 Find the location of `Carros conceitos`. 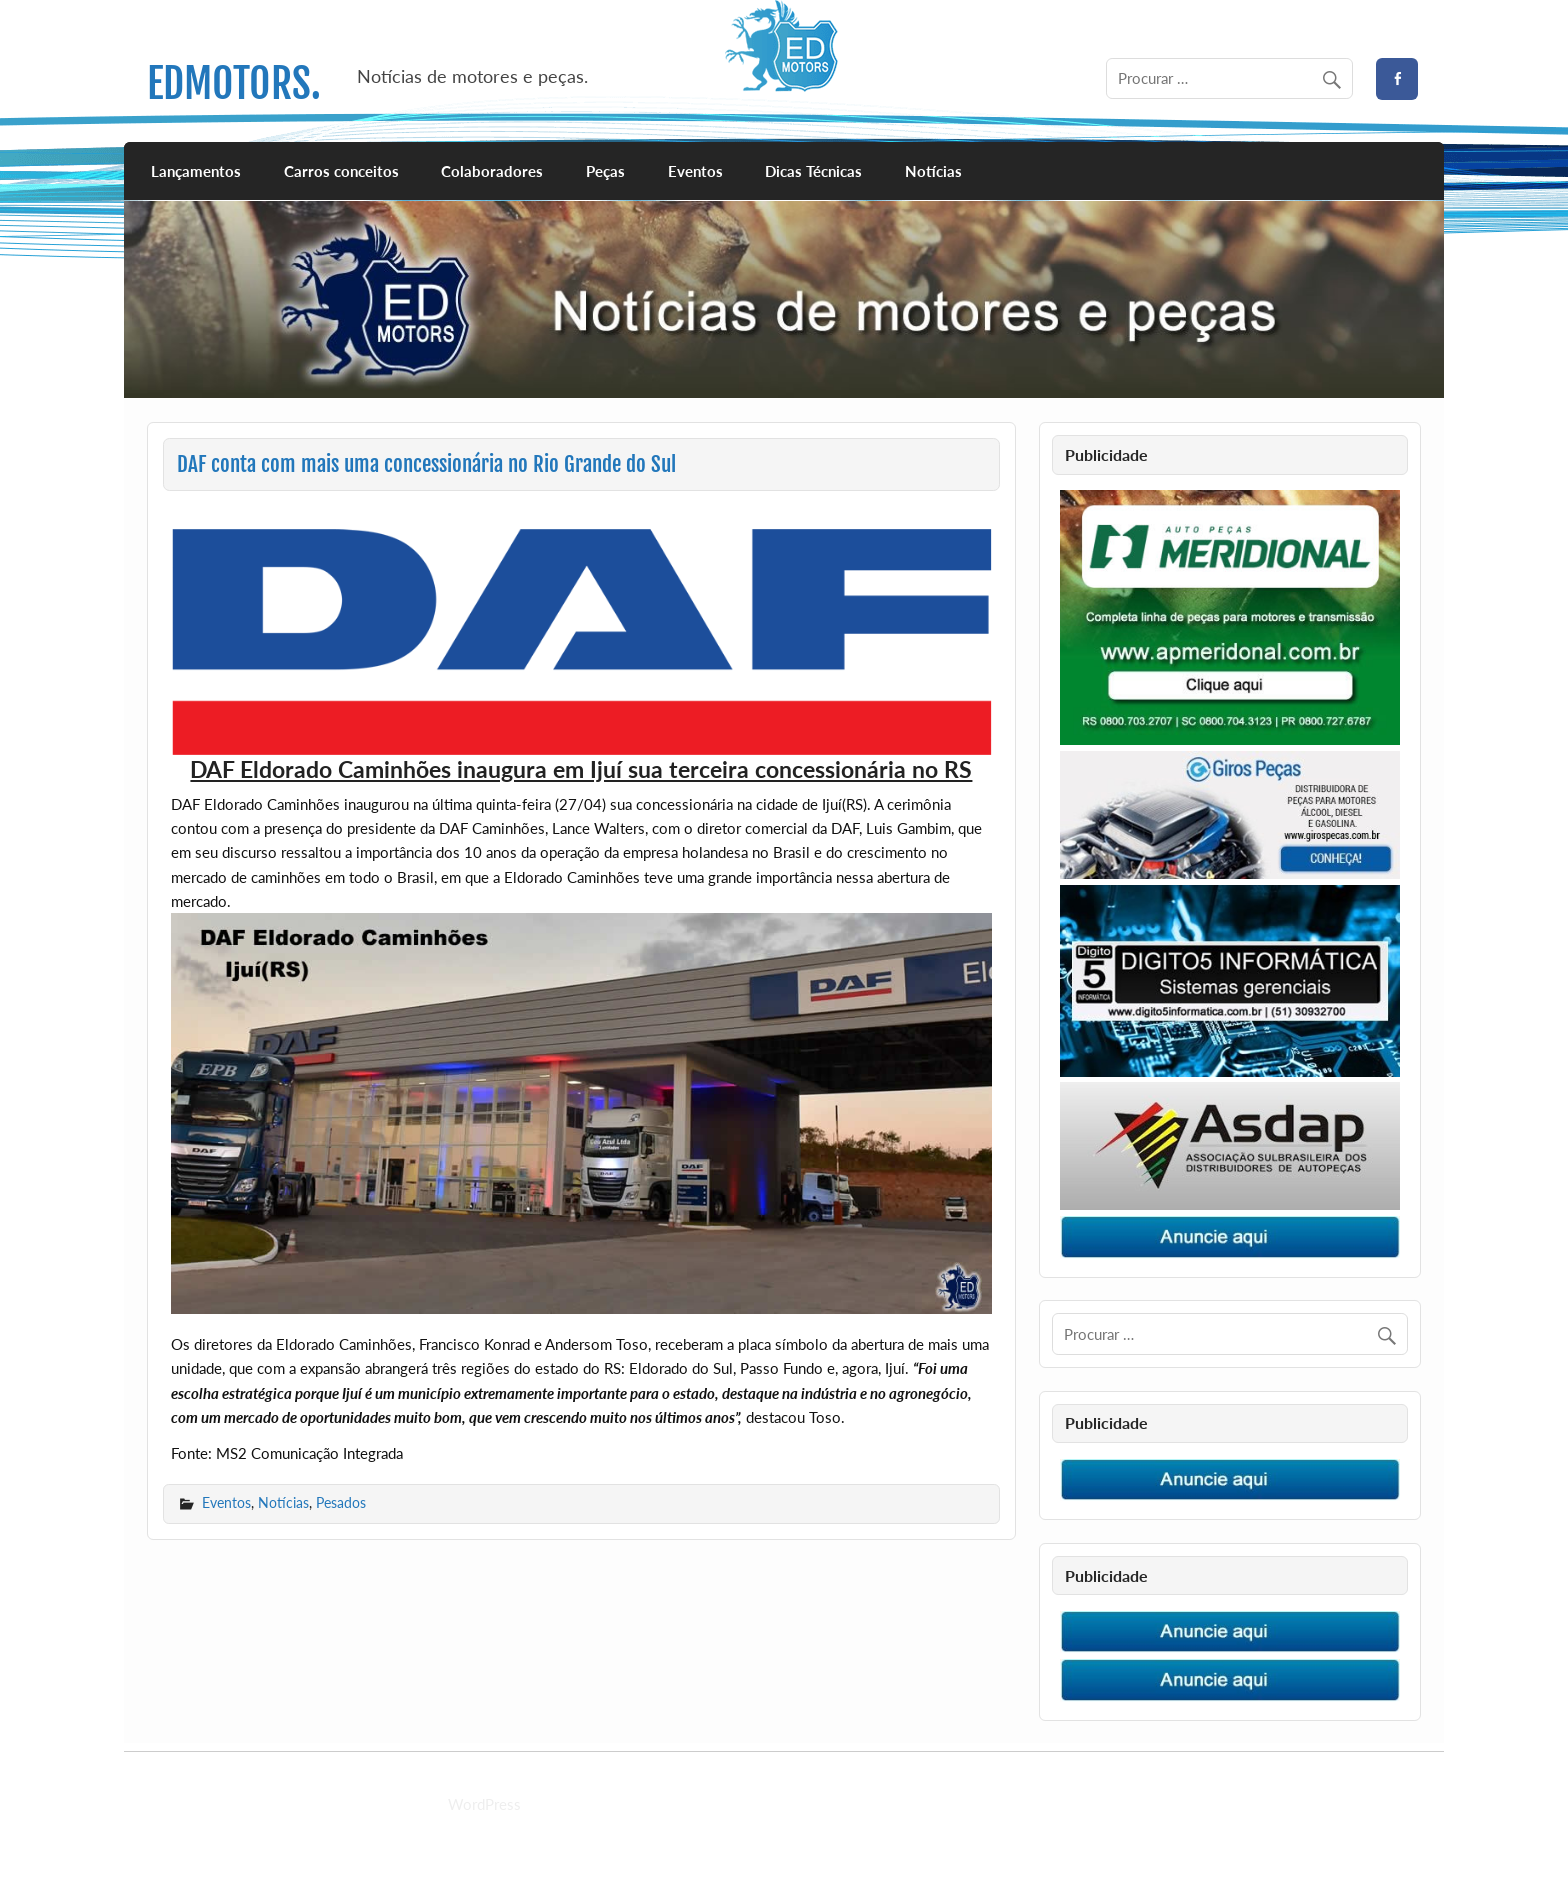

Carros conceitos is located at coordinates (341, 171).